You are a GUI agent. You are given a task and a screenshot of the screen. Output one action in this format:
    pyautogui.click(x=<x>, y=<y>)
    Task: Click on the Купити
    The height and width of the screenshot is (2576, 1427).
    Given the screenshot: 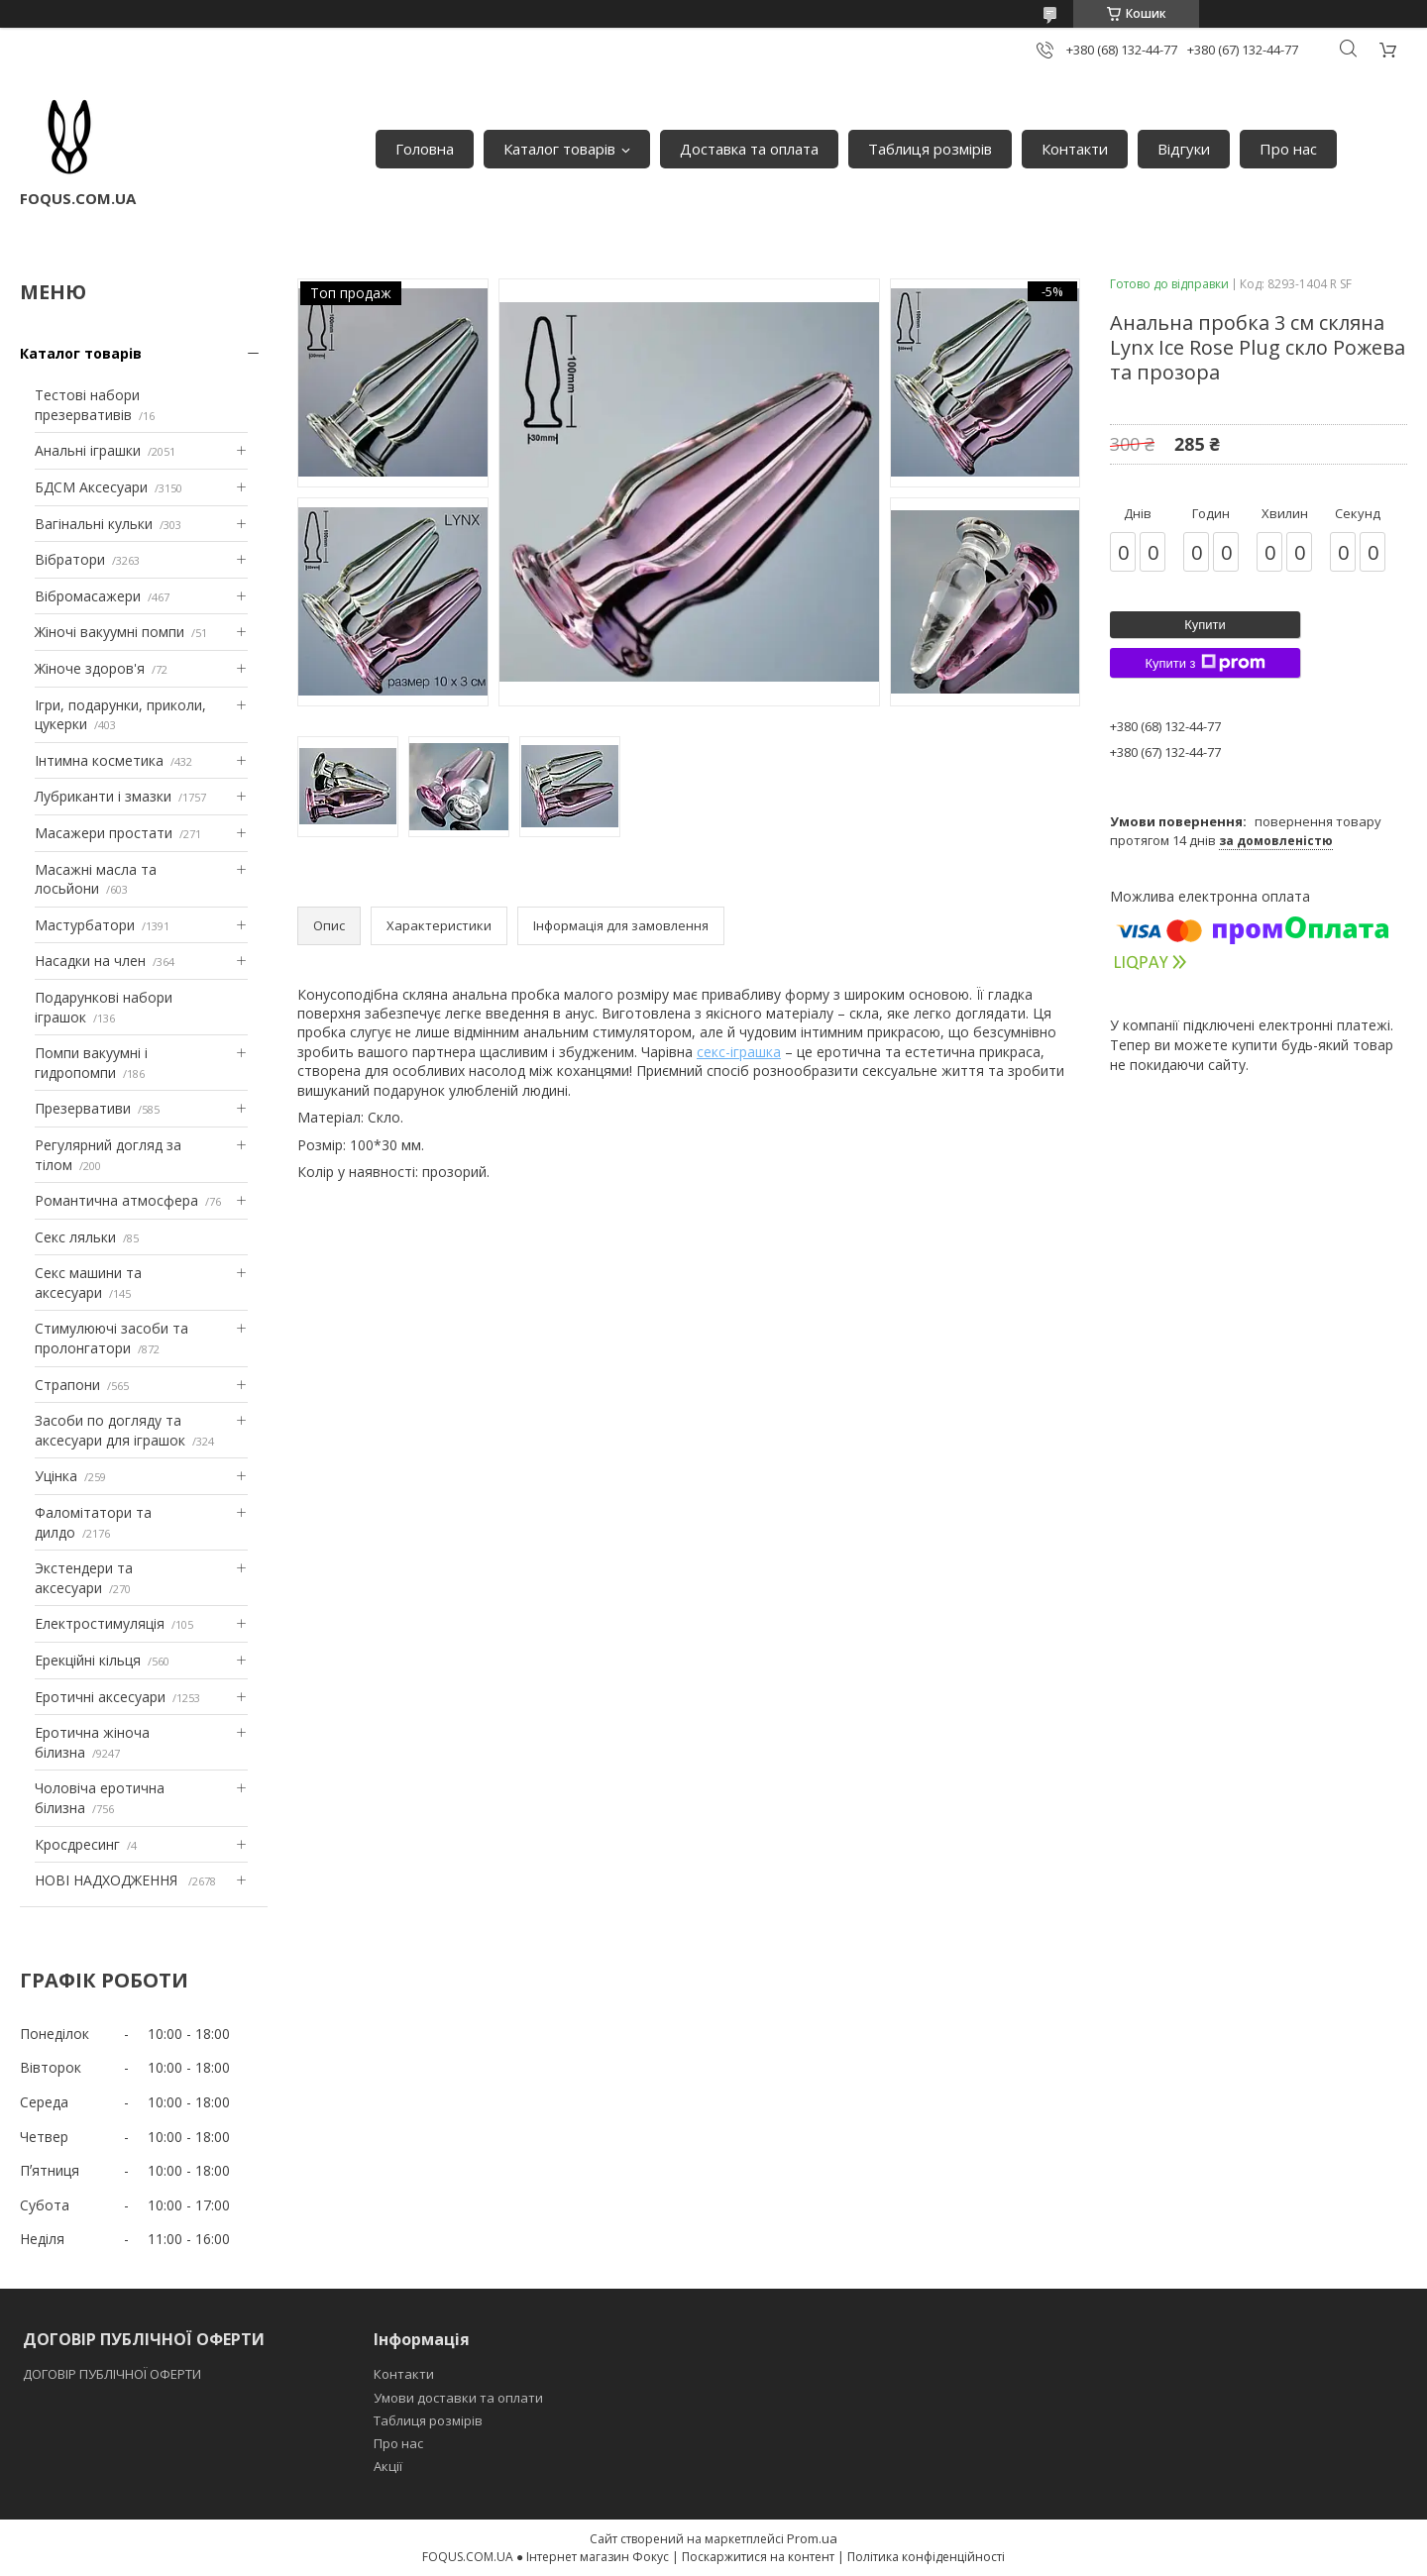 What is the action you would take?
    pyautogui.click(x=1205, y=624)
    